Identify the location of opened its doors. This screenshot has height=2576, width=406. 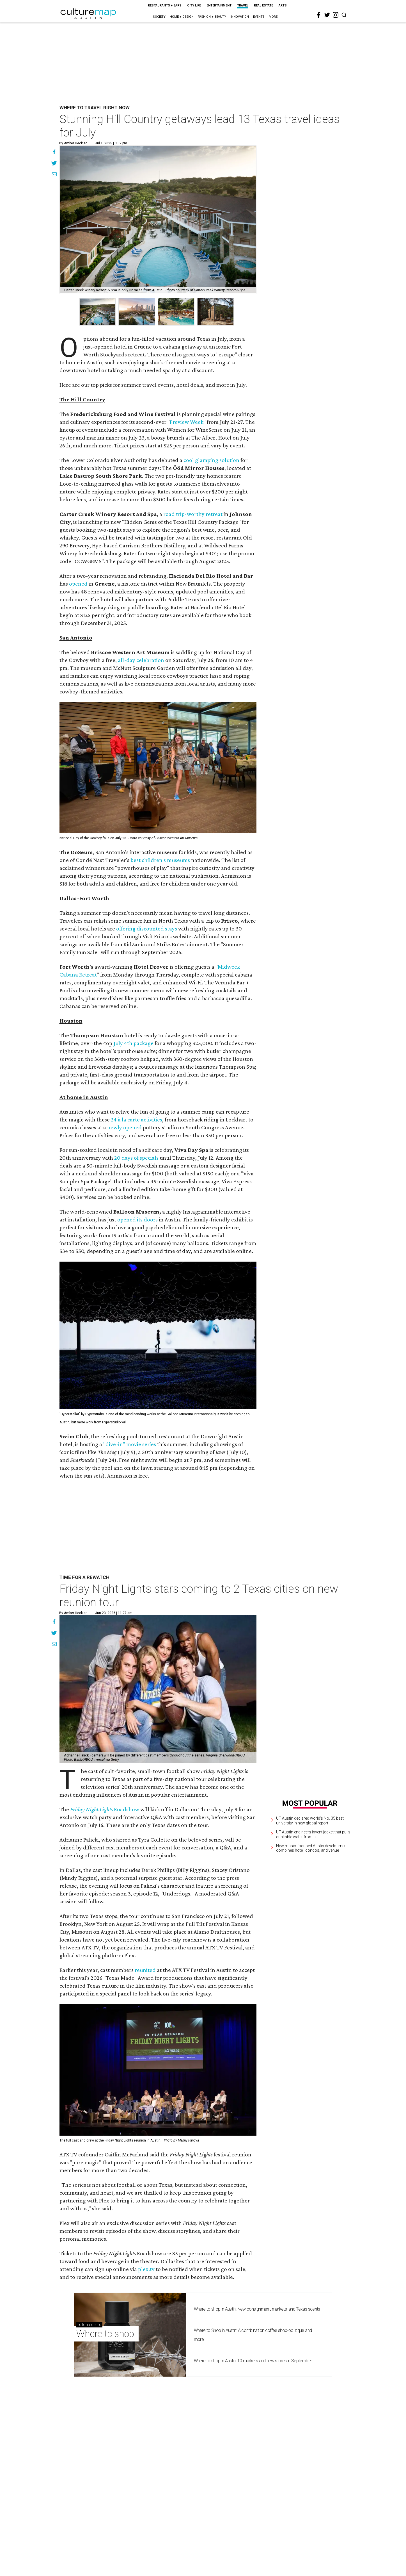
(137, 1219).